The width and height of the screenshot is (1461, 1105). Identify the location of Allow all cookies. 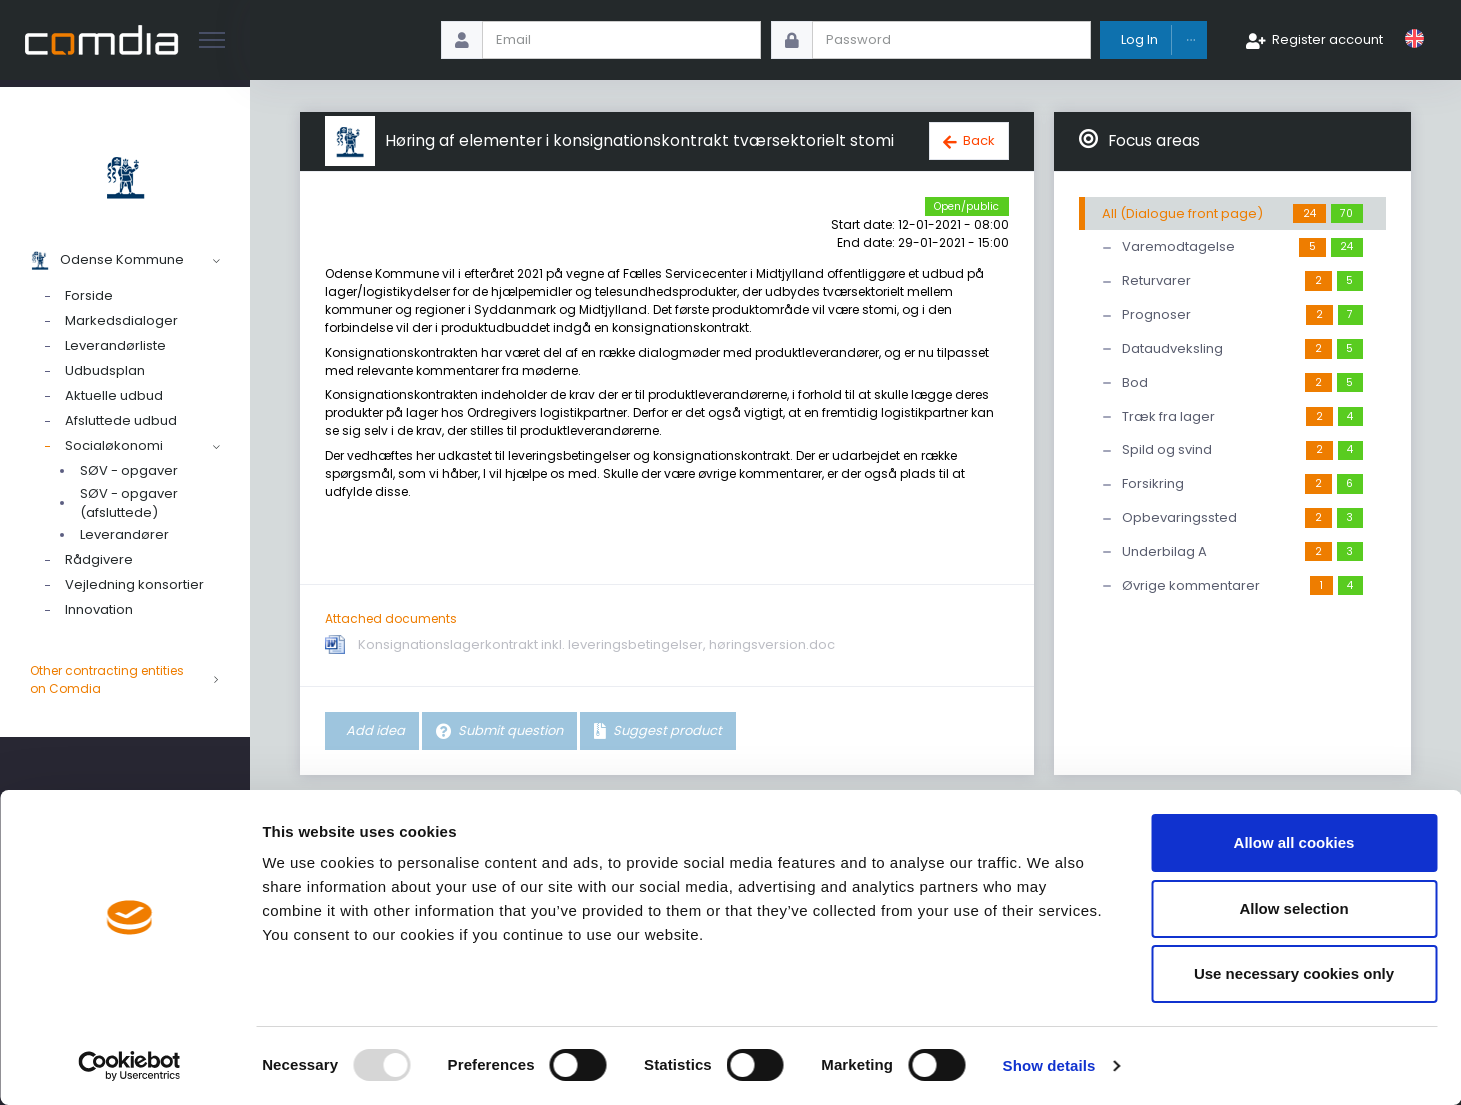
(1294, 842).